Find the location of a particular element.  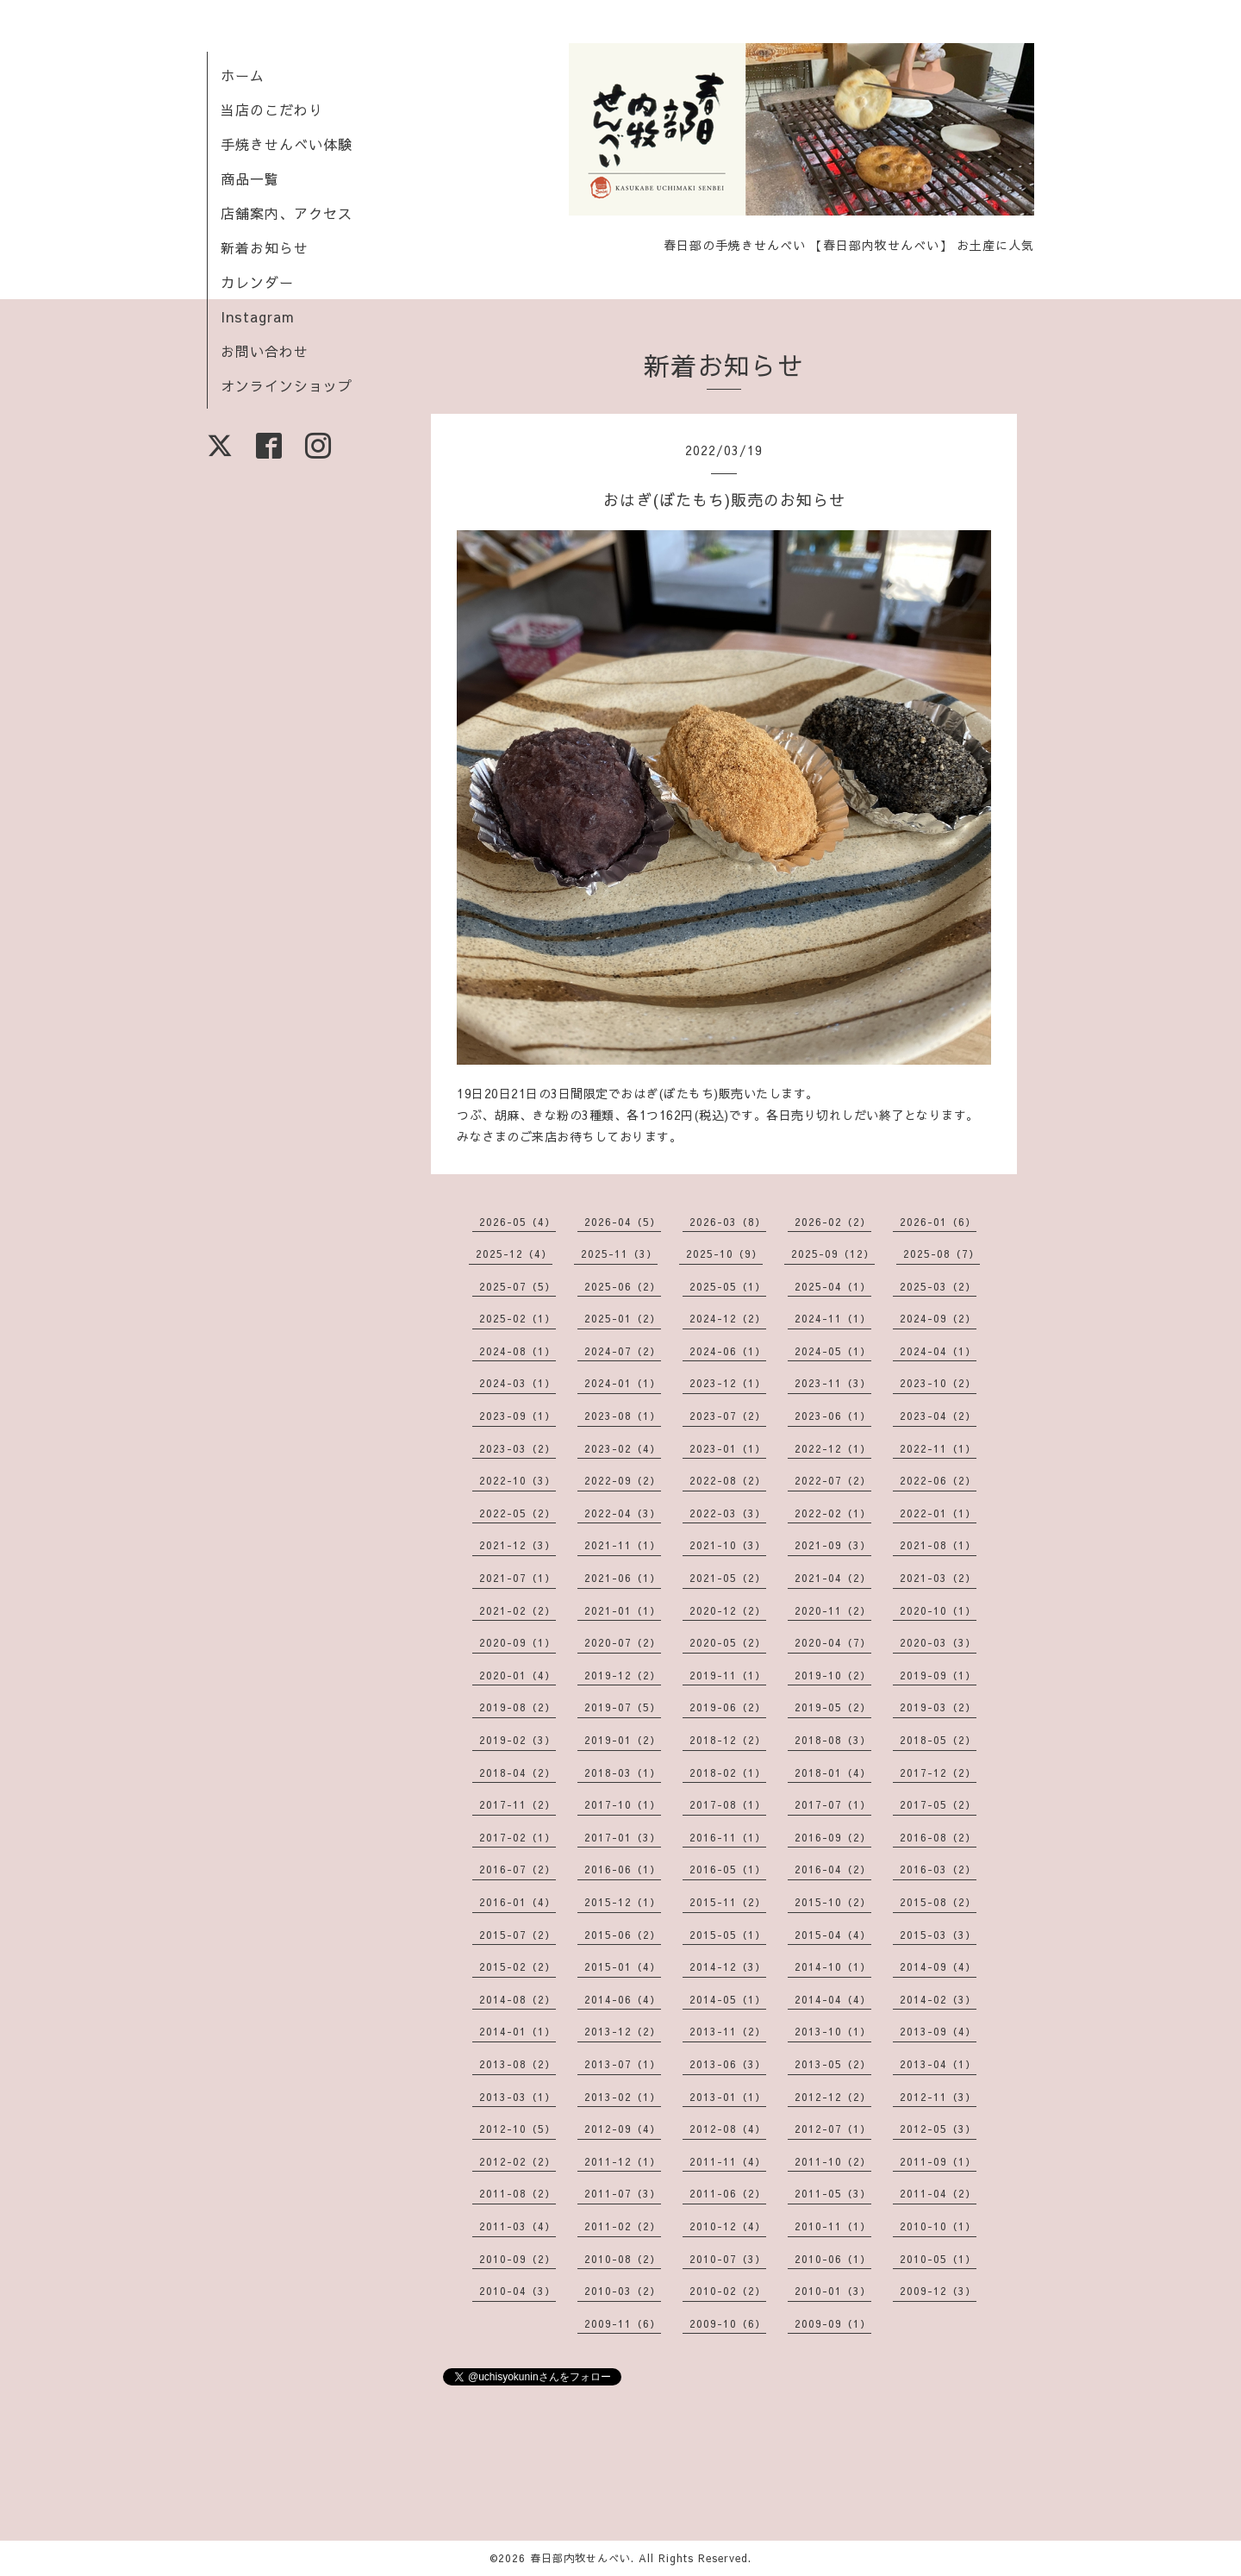

2019-05（2） is located at coordinates (833, 1707).